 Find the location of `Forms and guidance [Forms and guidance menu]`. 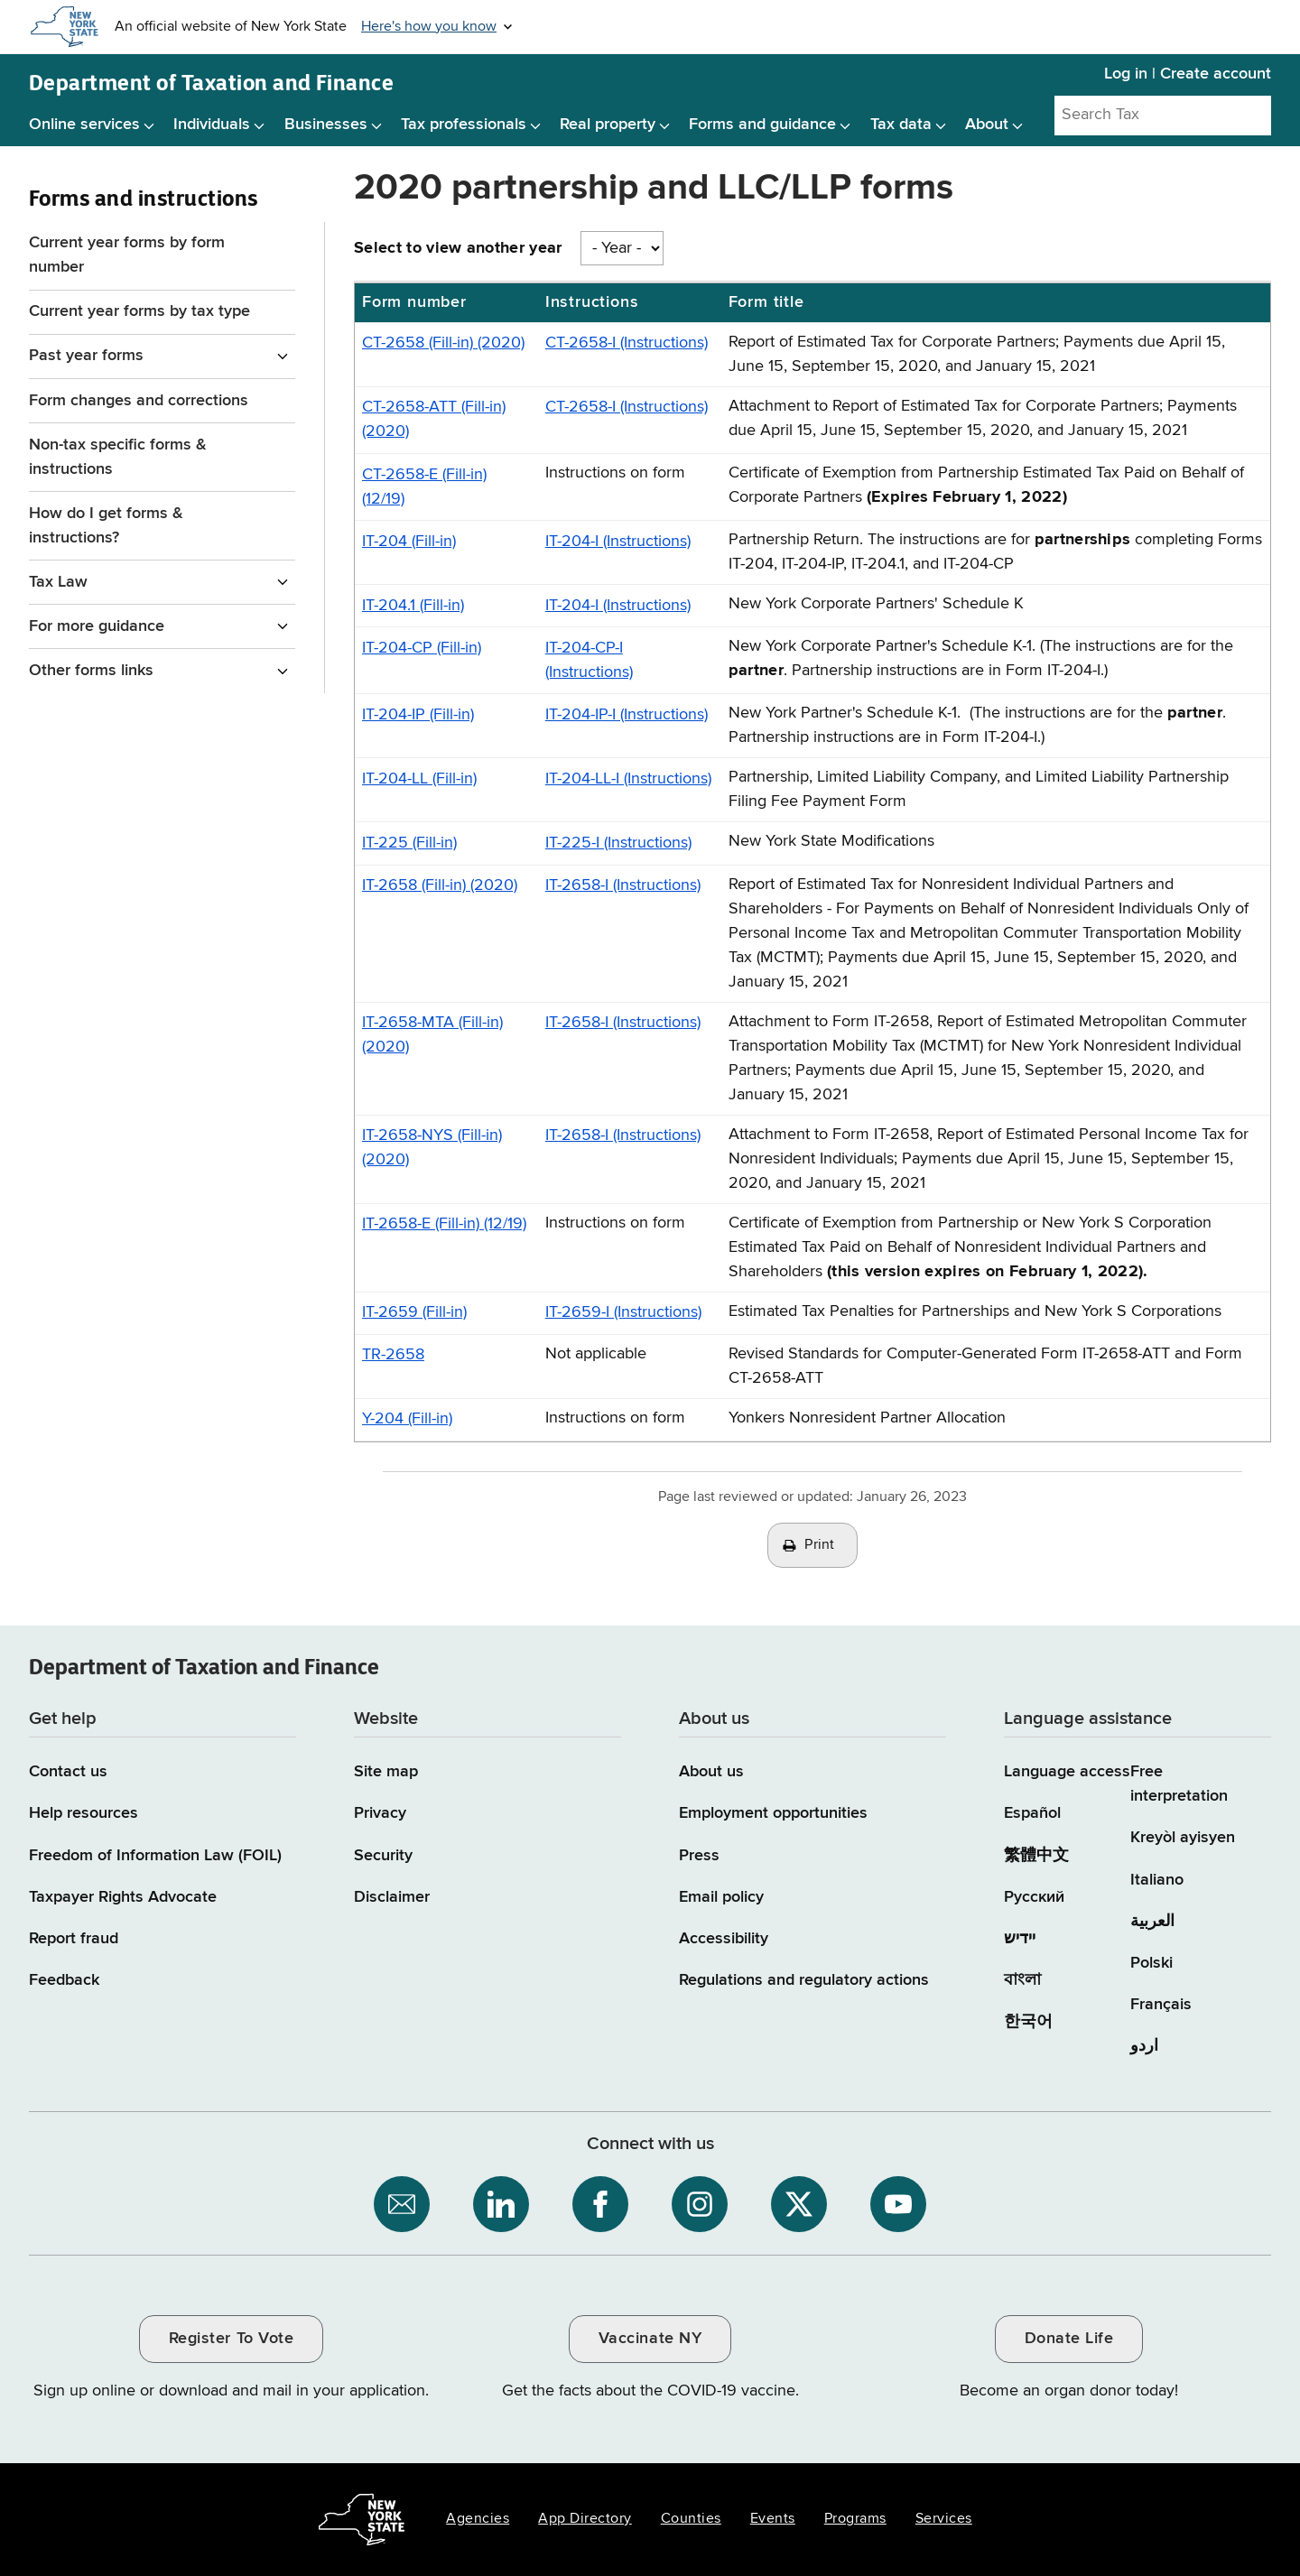

Forms and guidance [Forms and guidance menu] is located at coordinates (762, 124).